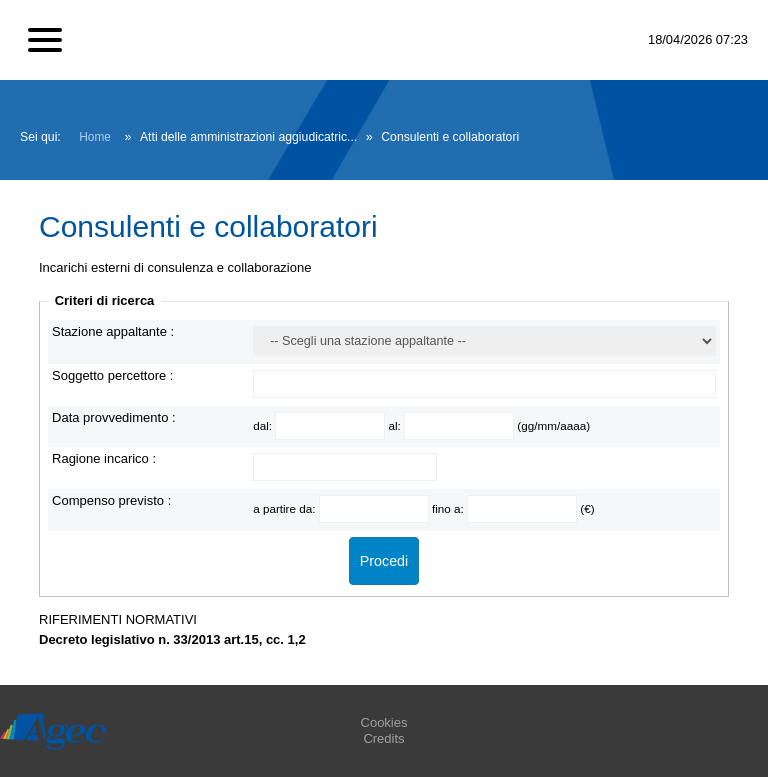 The height and width of the screenshot is (777, 768). What do you see at coordinates (384, 722) in the screenshot?
I see `Cookies` at bounding box center [384, 722].